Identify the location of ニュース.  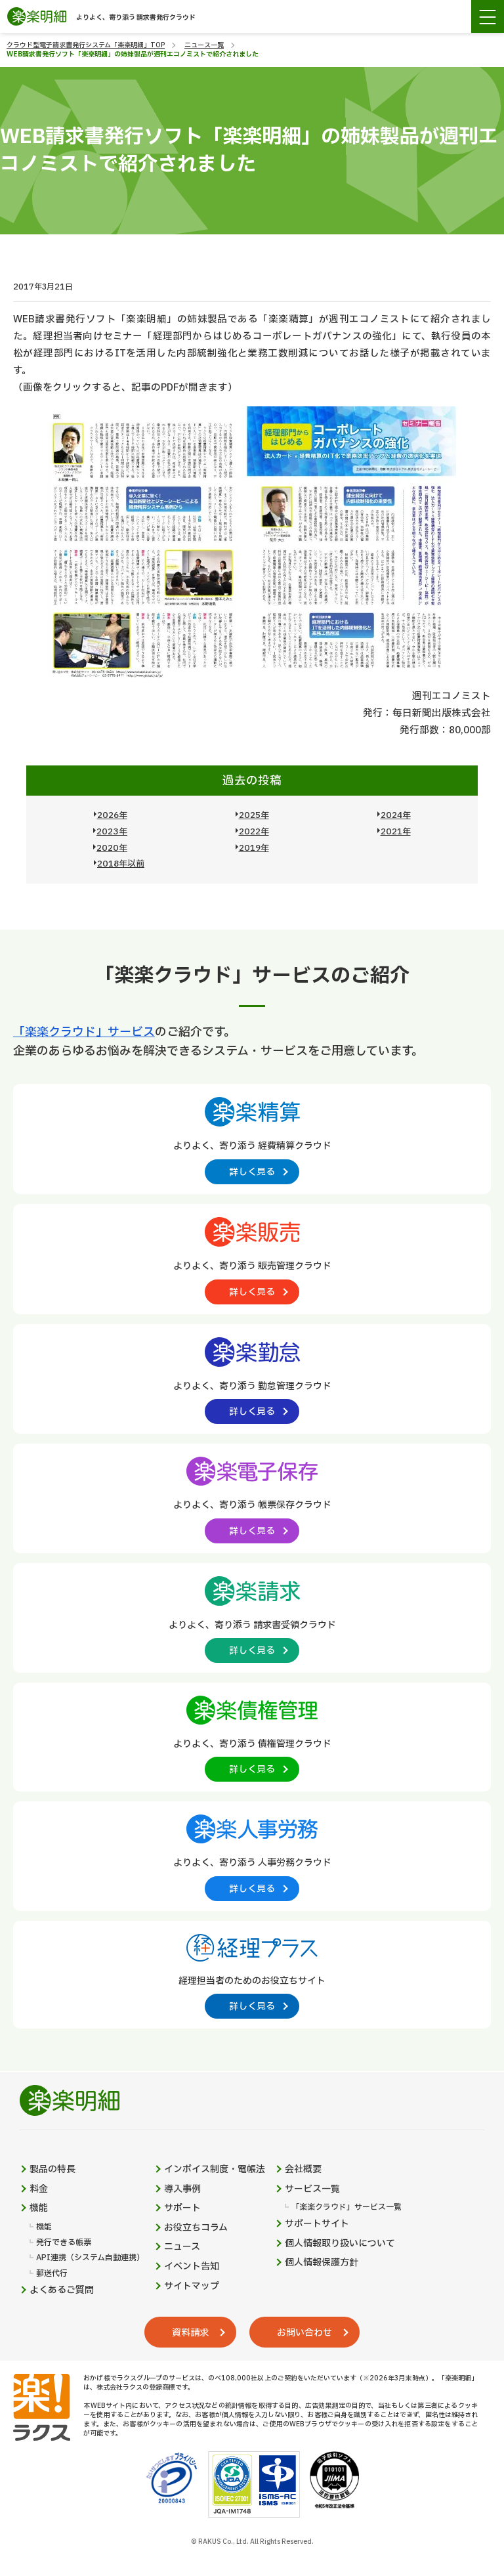
(182, 2247).